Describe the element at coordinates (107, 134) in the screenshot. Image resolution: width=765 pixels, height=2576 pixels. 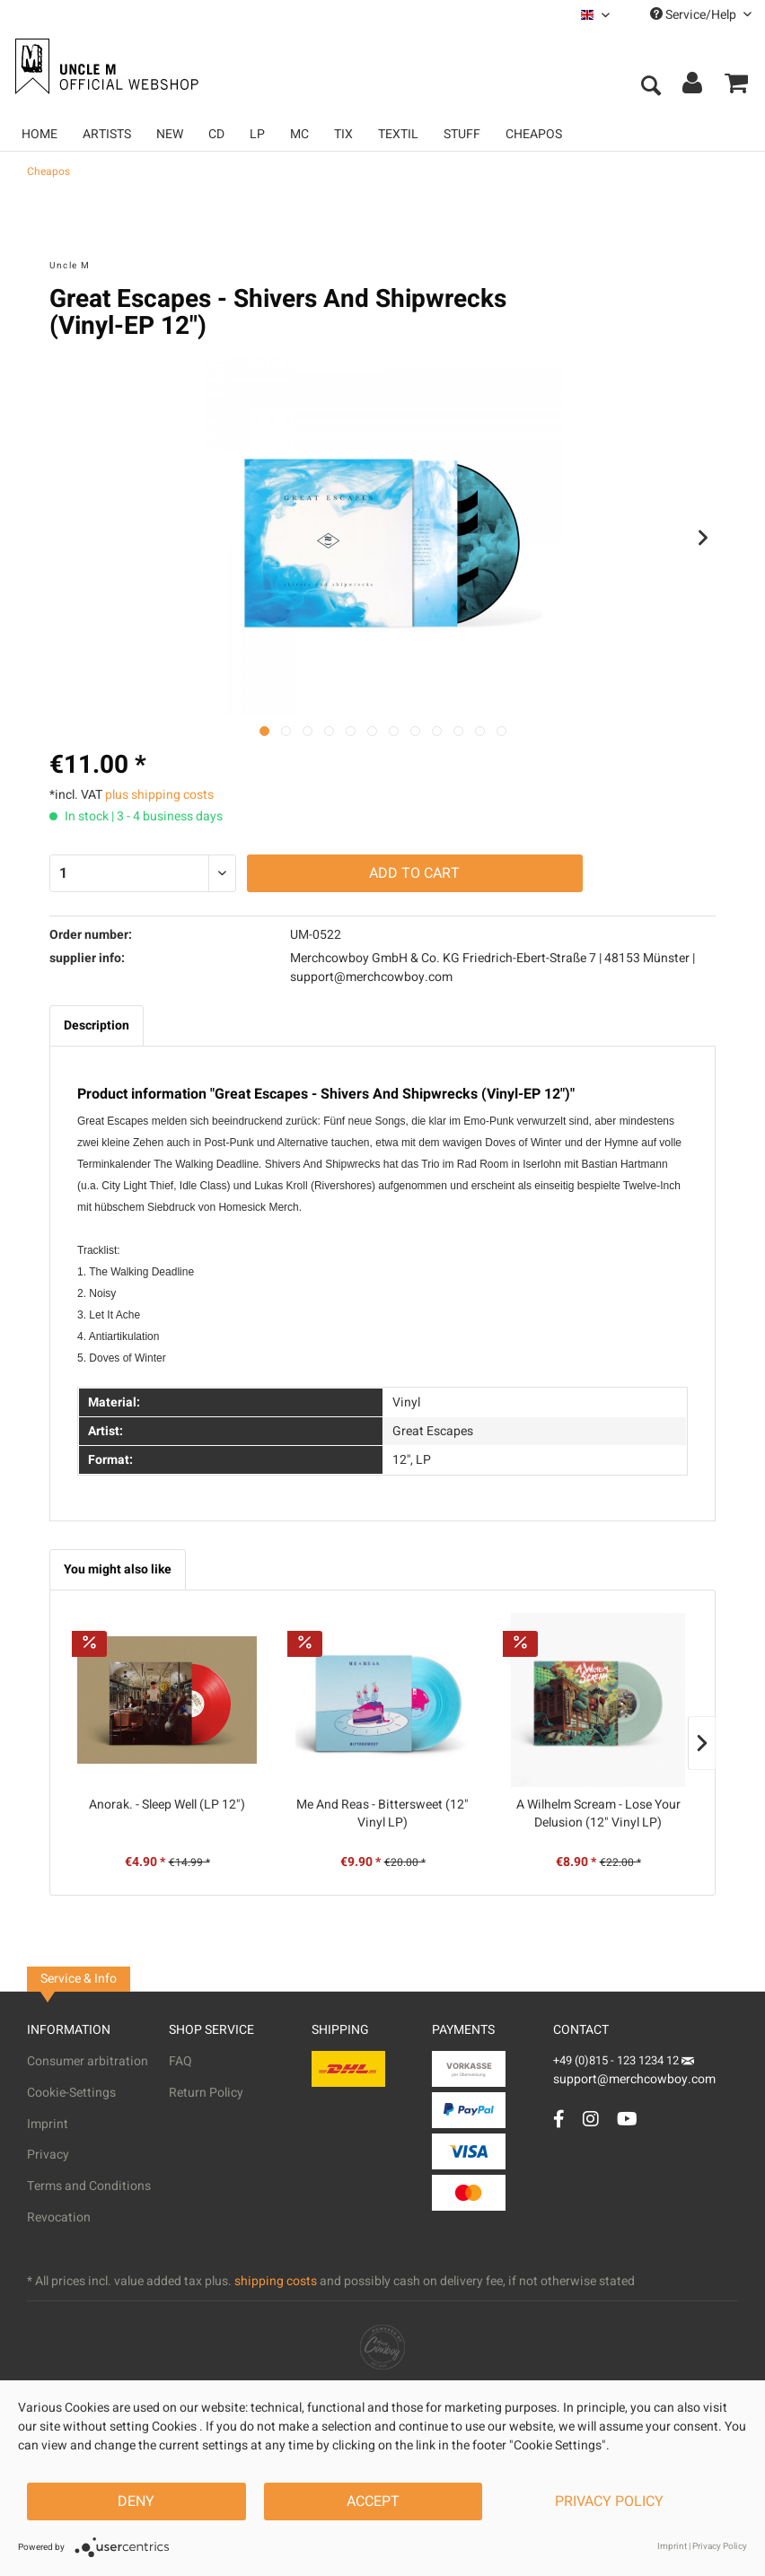
I see `[Artists]` at that location.